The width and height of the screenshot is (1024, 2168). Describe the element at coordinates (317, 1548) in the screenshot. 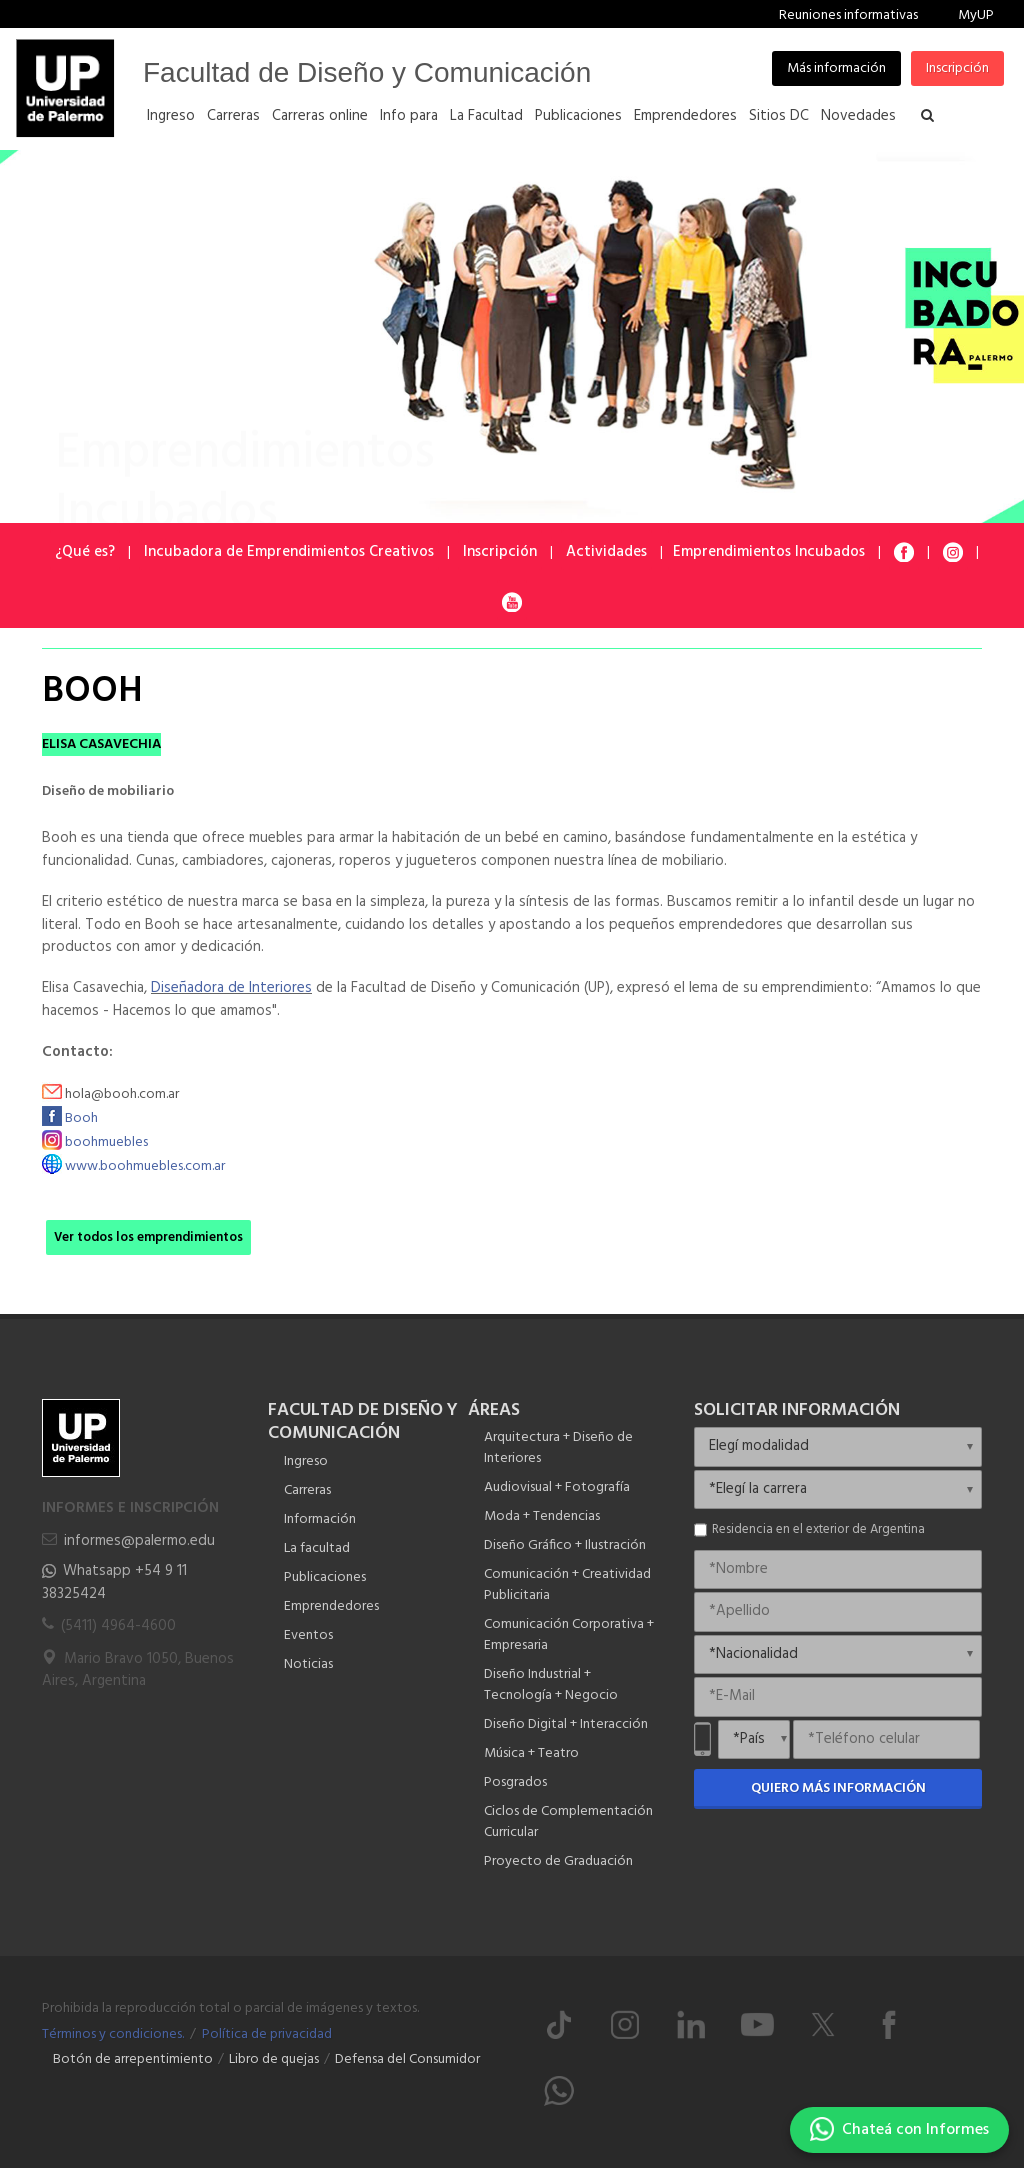

I see `La facultad` at that location.